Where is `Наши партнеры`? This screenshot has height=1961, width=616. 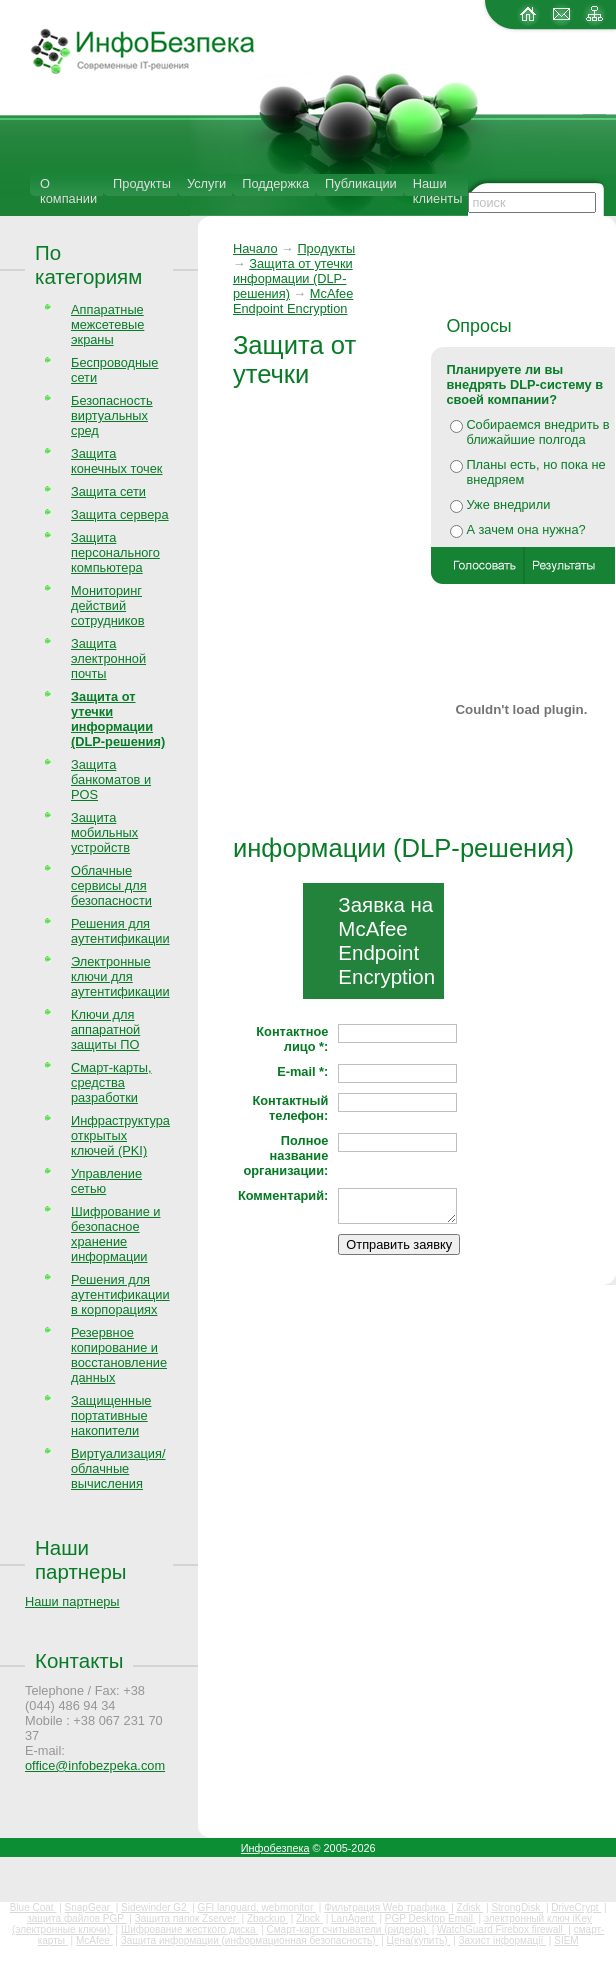 Наши партнеры is located at coordinates (81, 1559).